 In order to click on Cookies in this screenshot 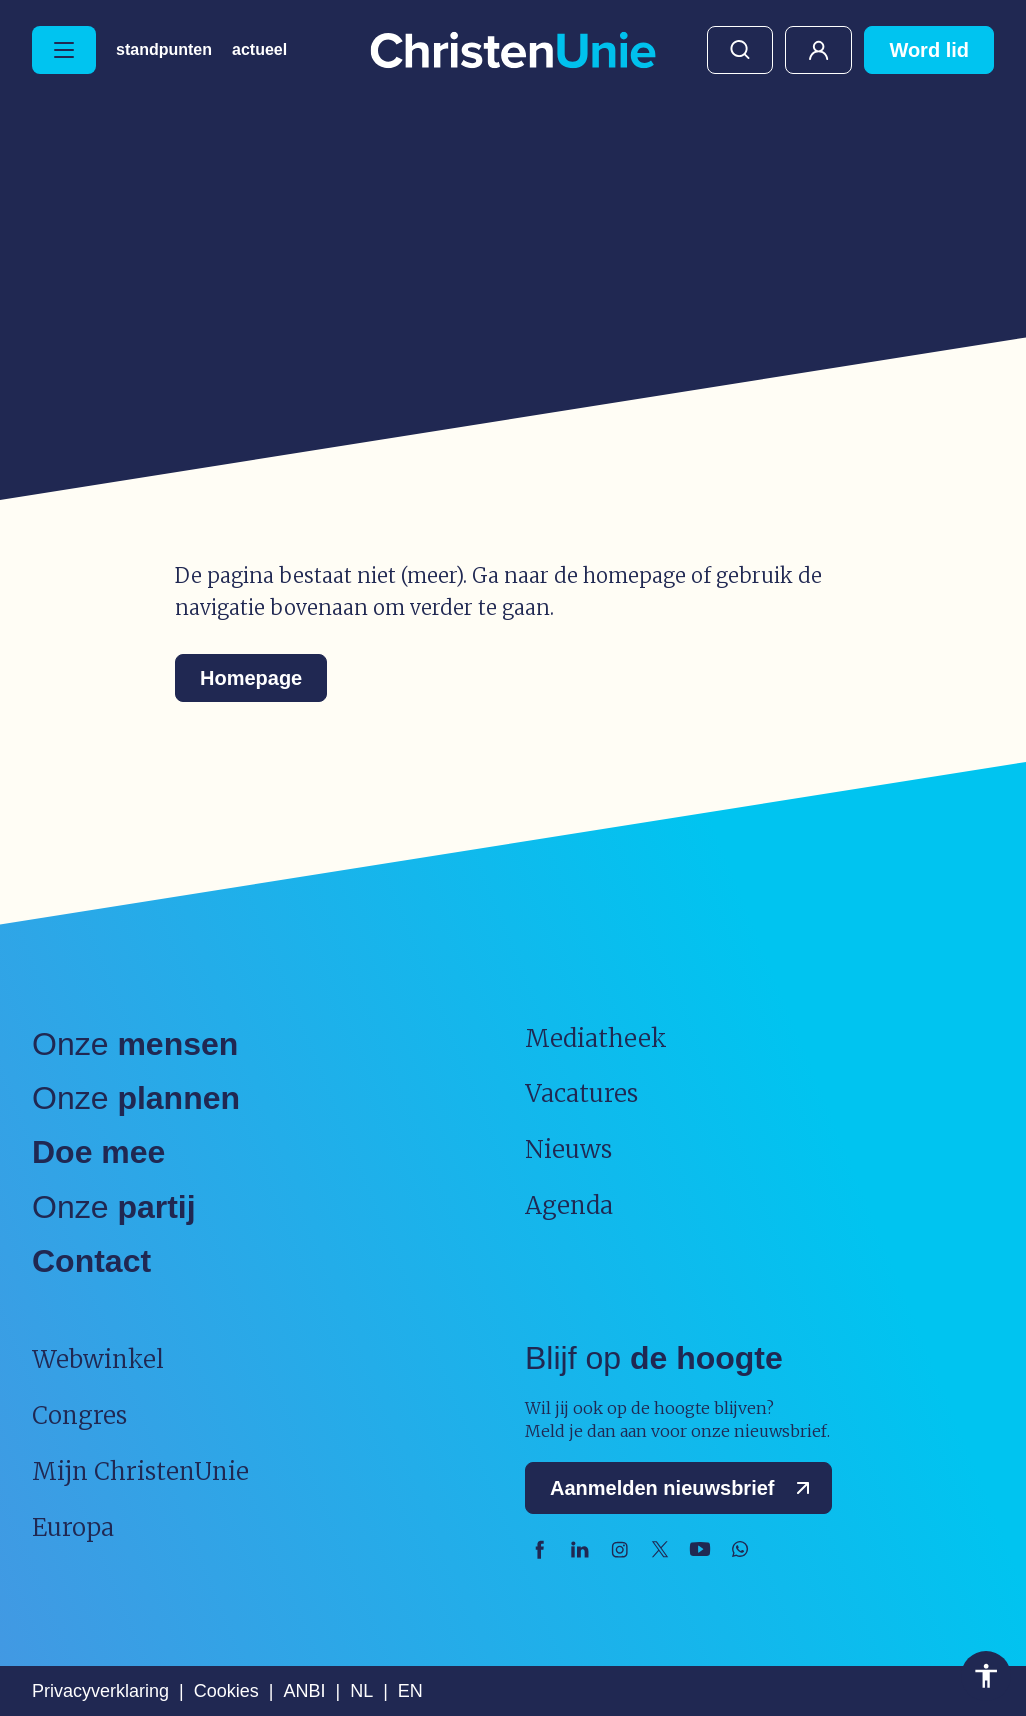, I will do `click(226, 1691)`.